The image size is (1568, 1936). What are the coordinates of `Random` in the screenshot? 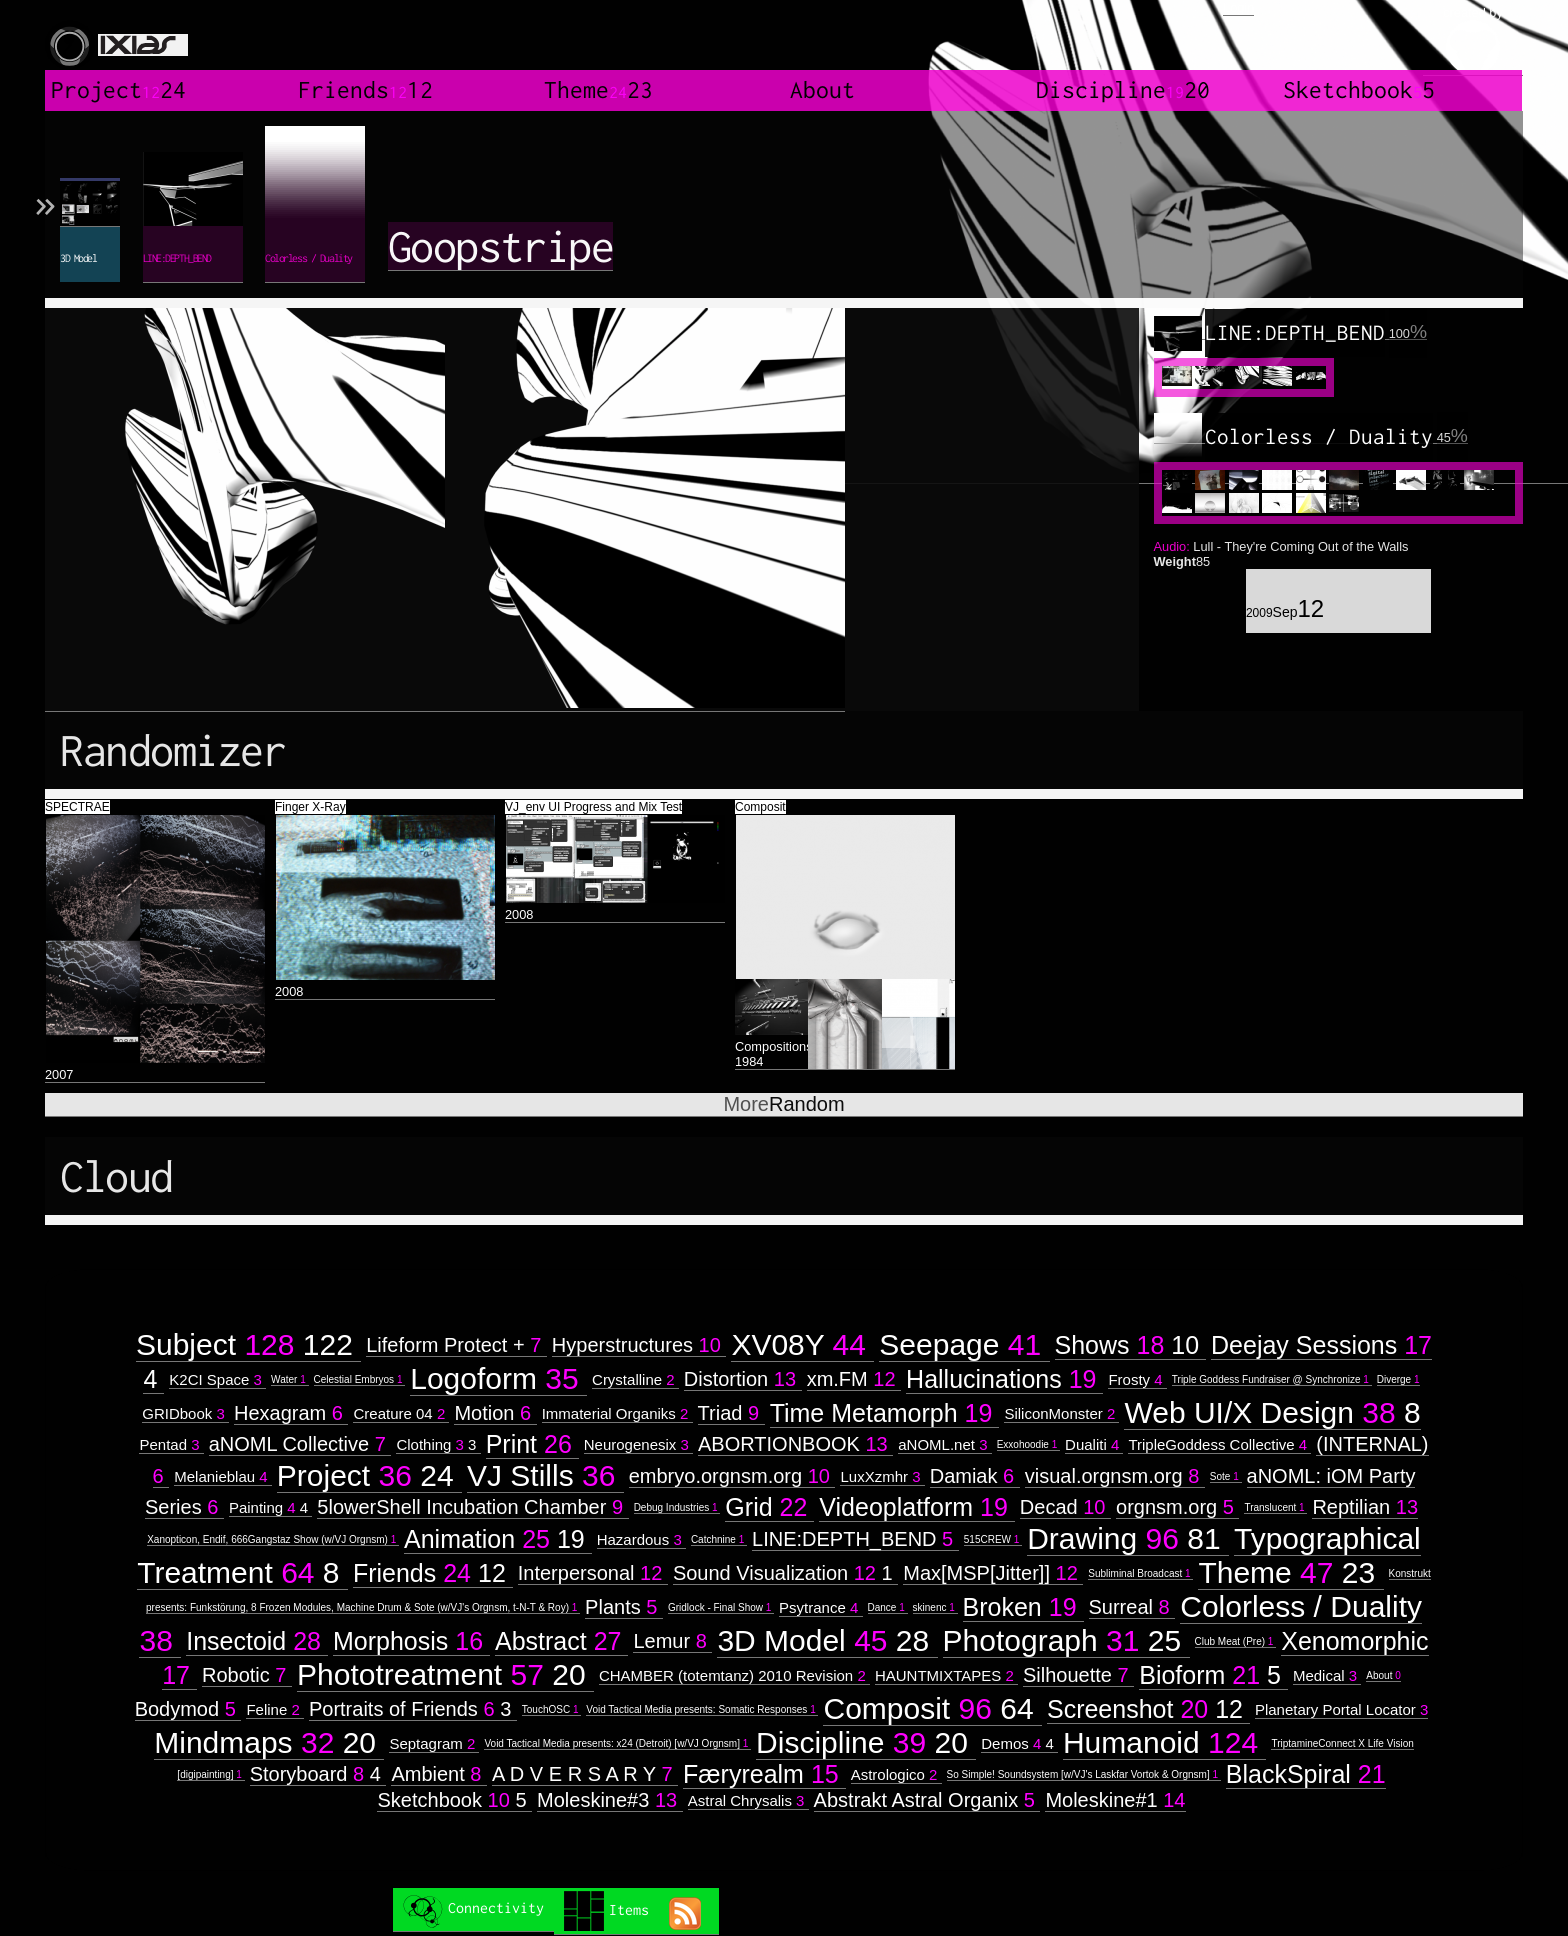 It's located at (783, 1104).